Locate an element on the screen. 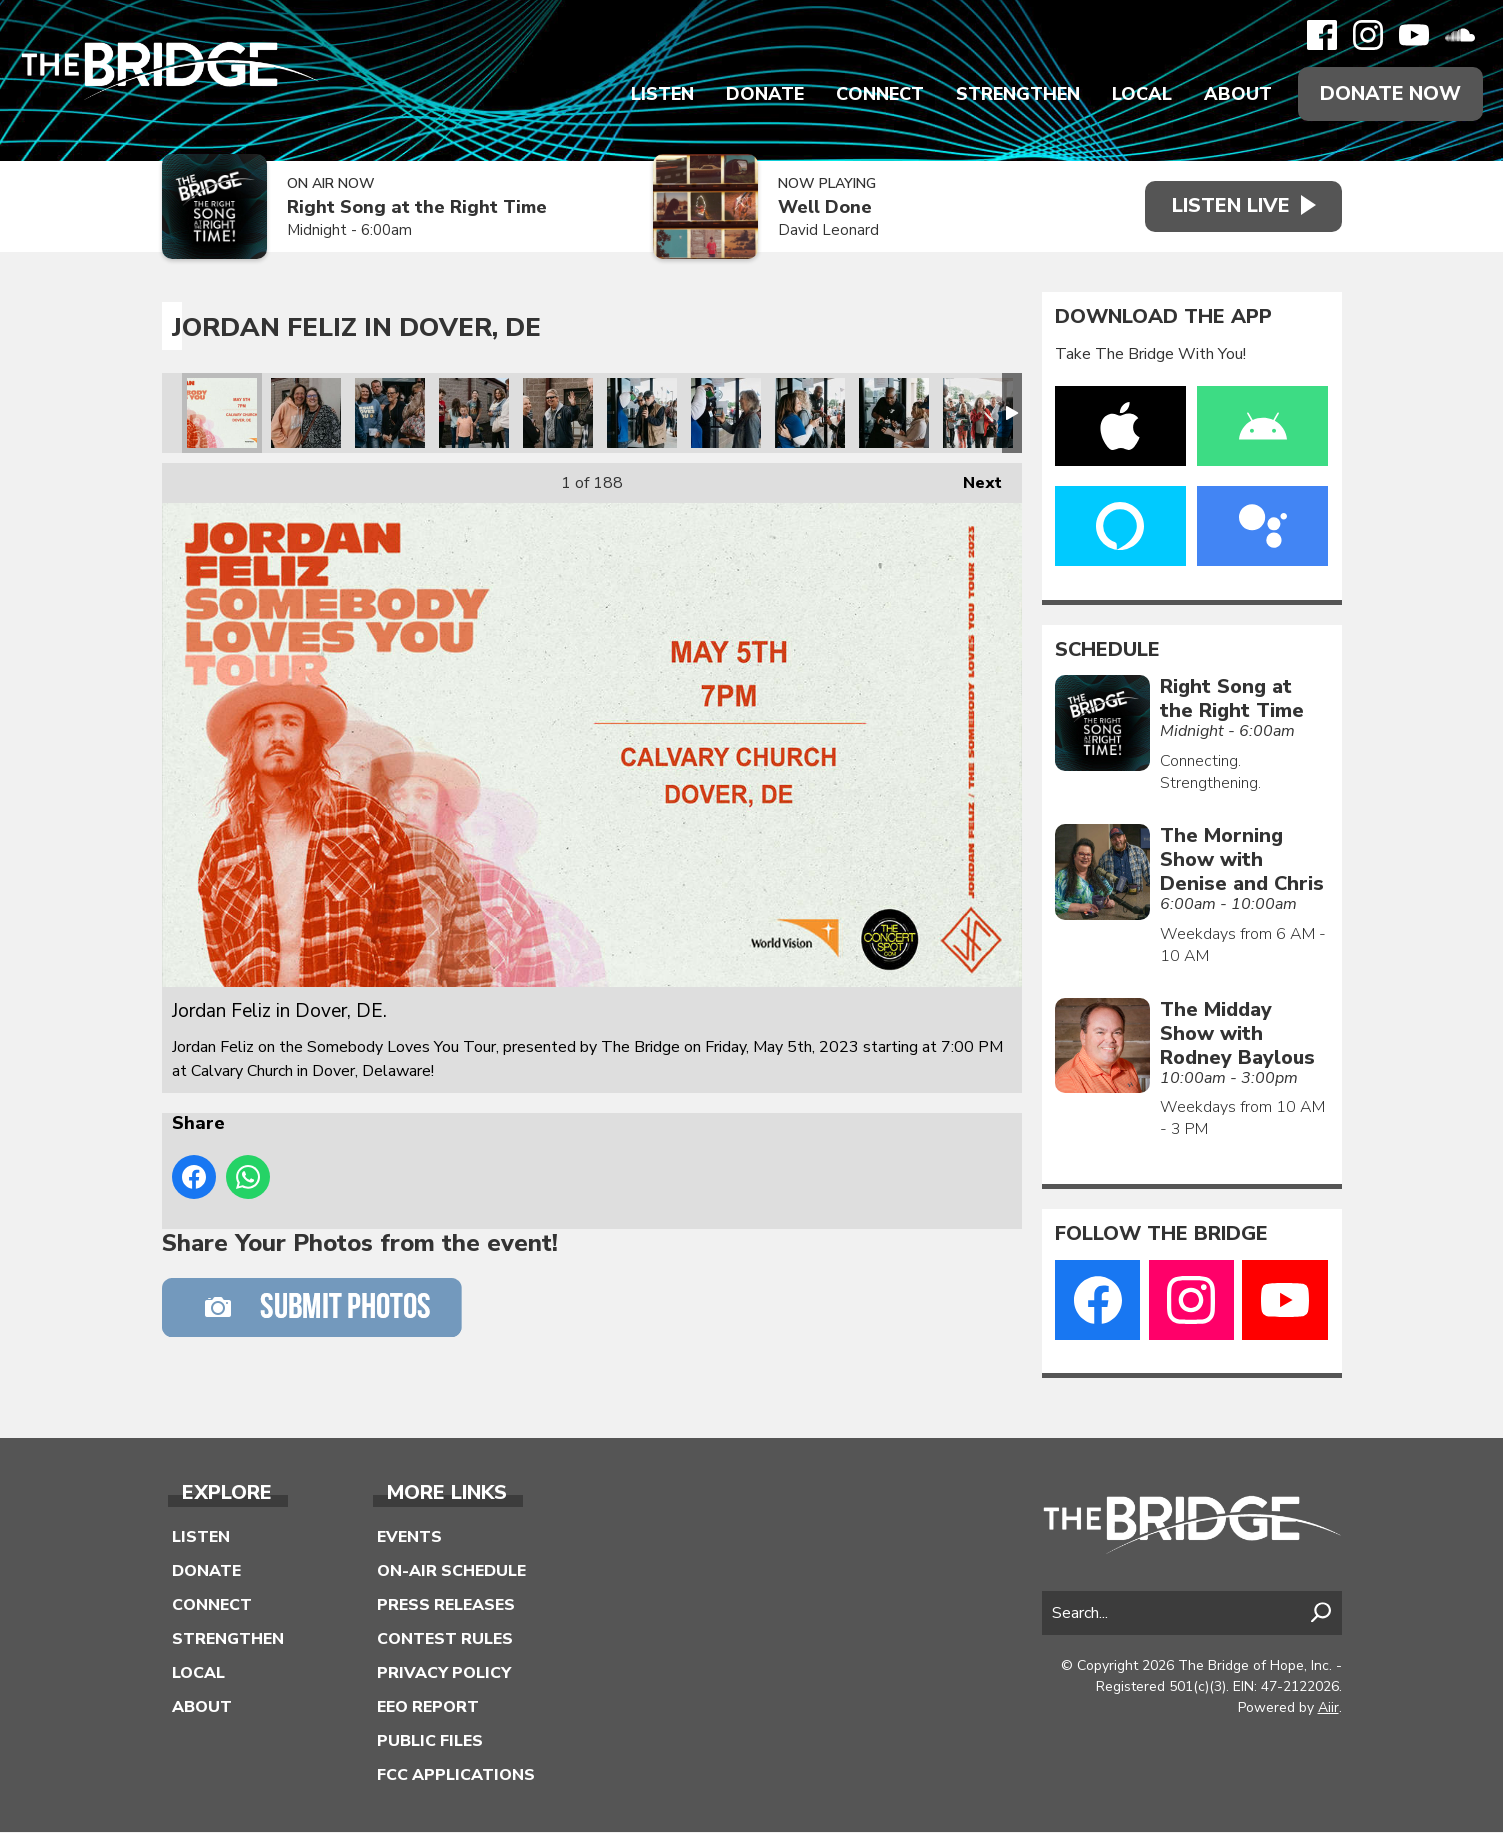 This screenshot has width=1503, height=1833. Local is located at coordinates (1141, 94).